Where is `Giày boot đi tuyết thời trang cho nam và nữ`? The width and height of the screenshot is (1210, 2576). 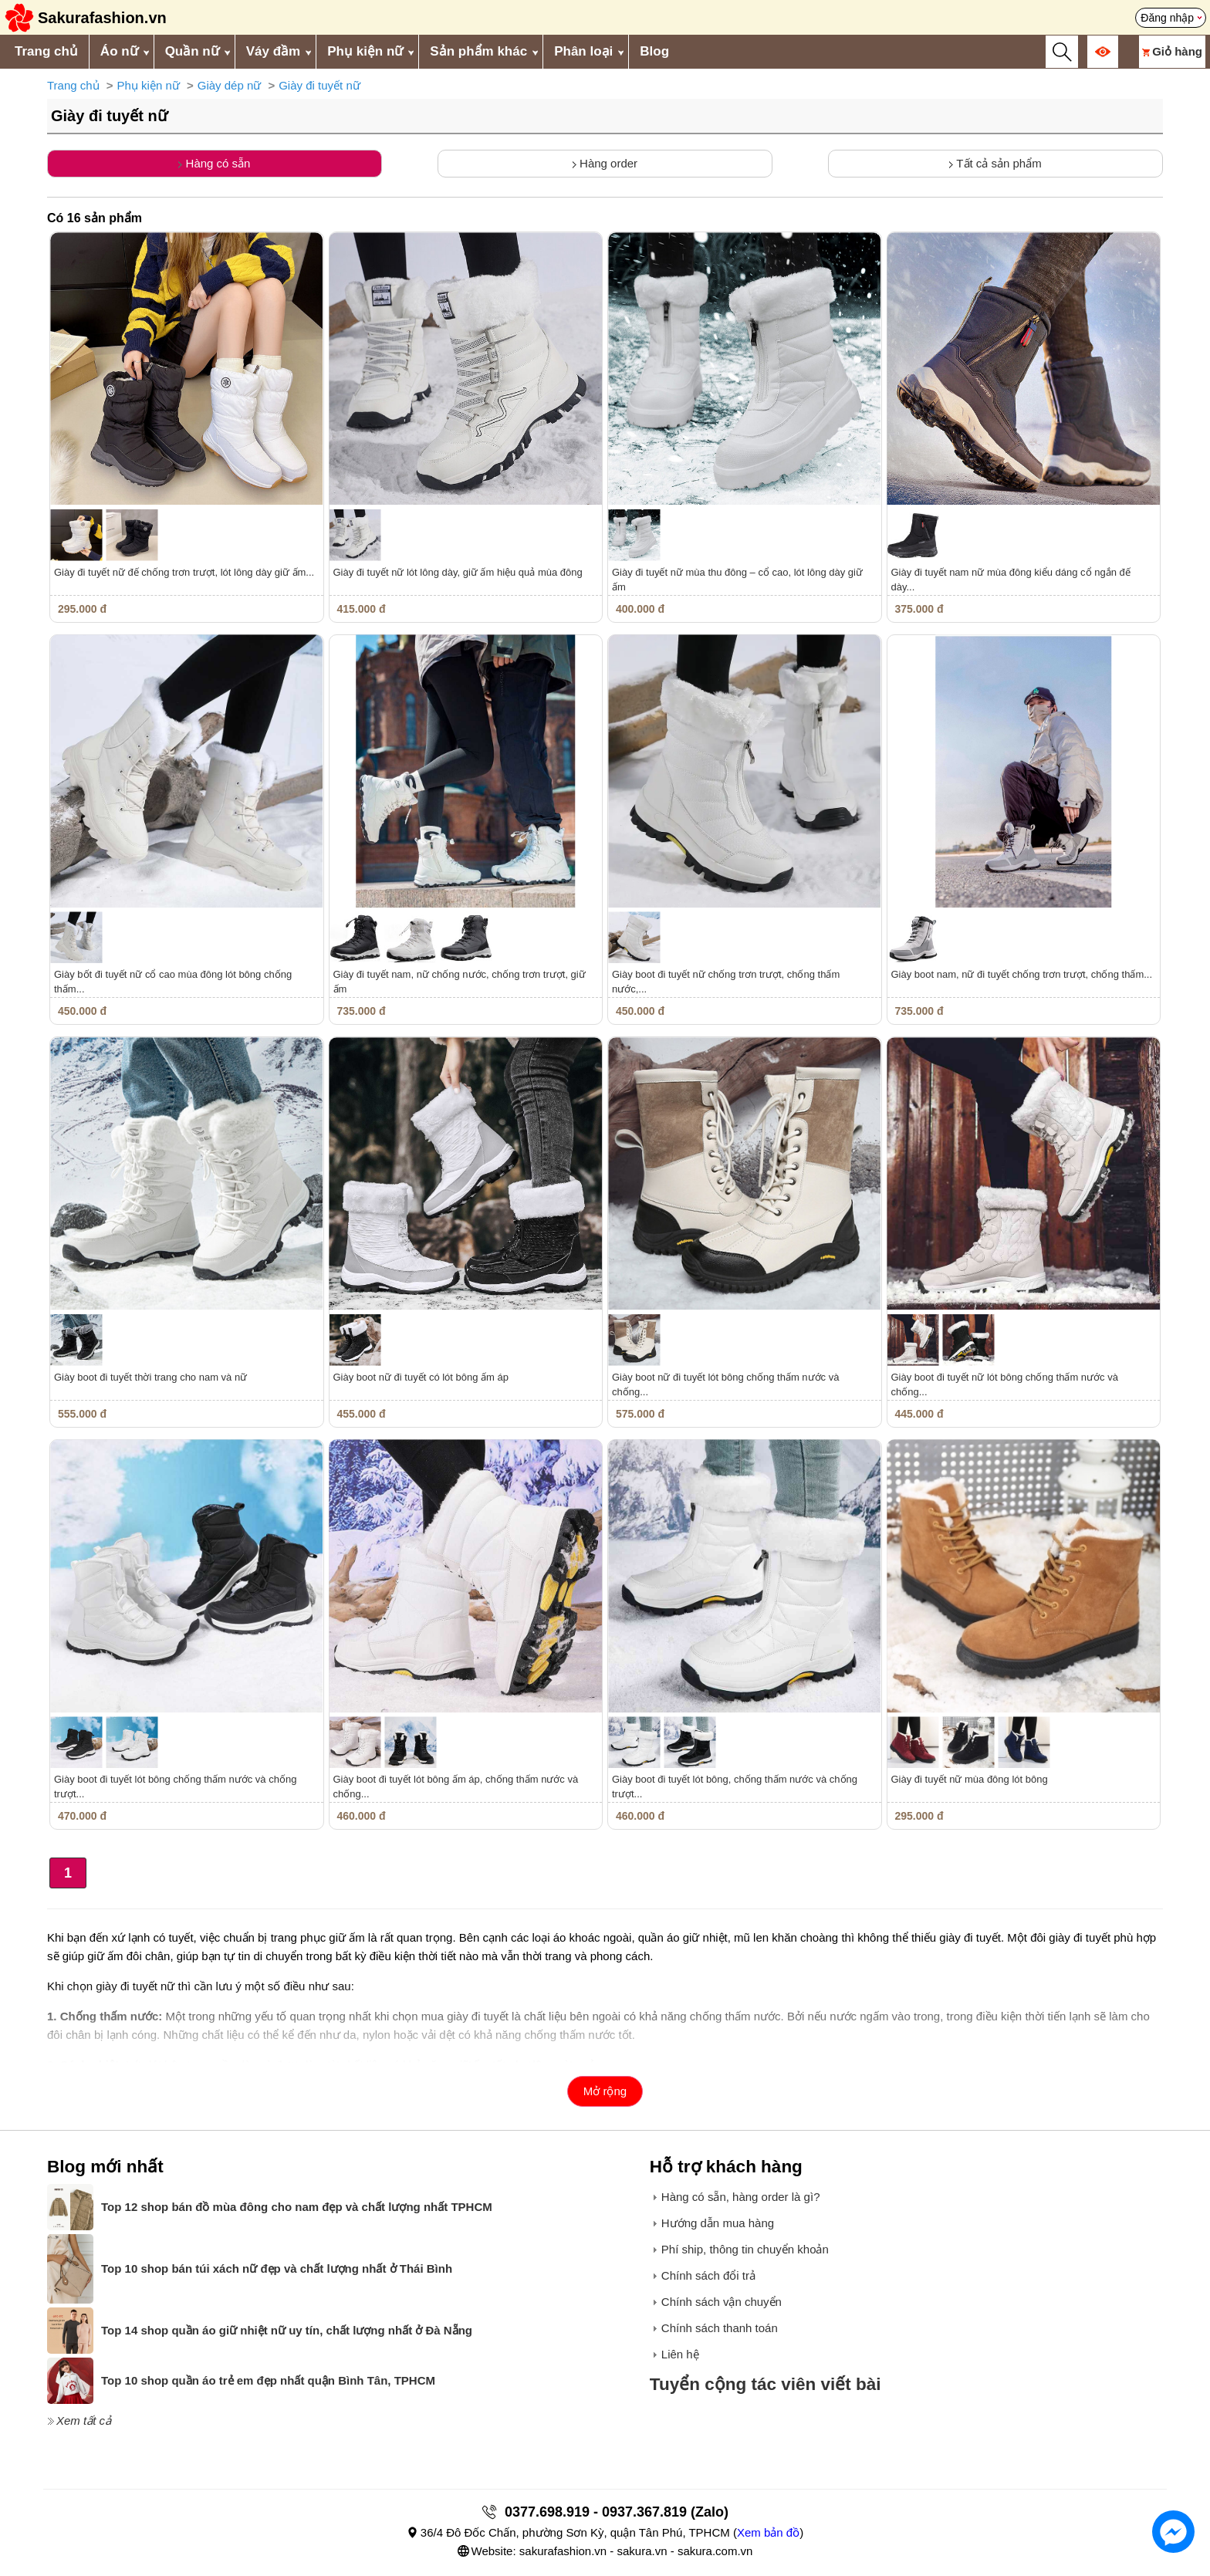 Giày boot đi tuyết thời trang cho nam và nữ is located at coordinates (150, 1377).